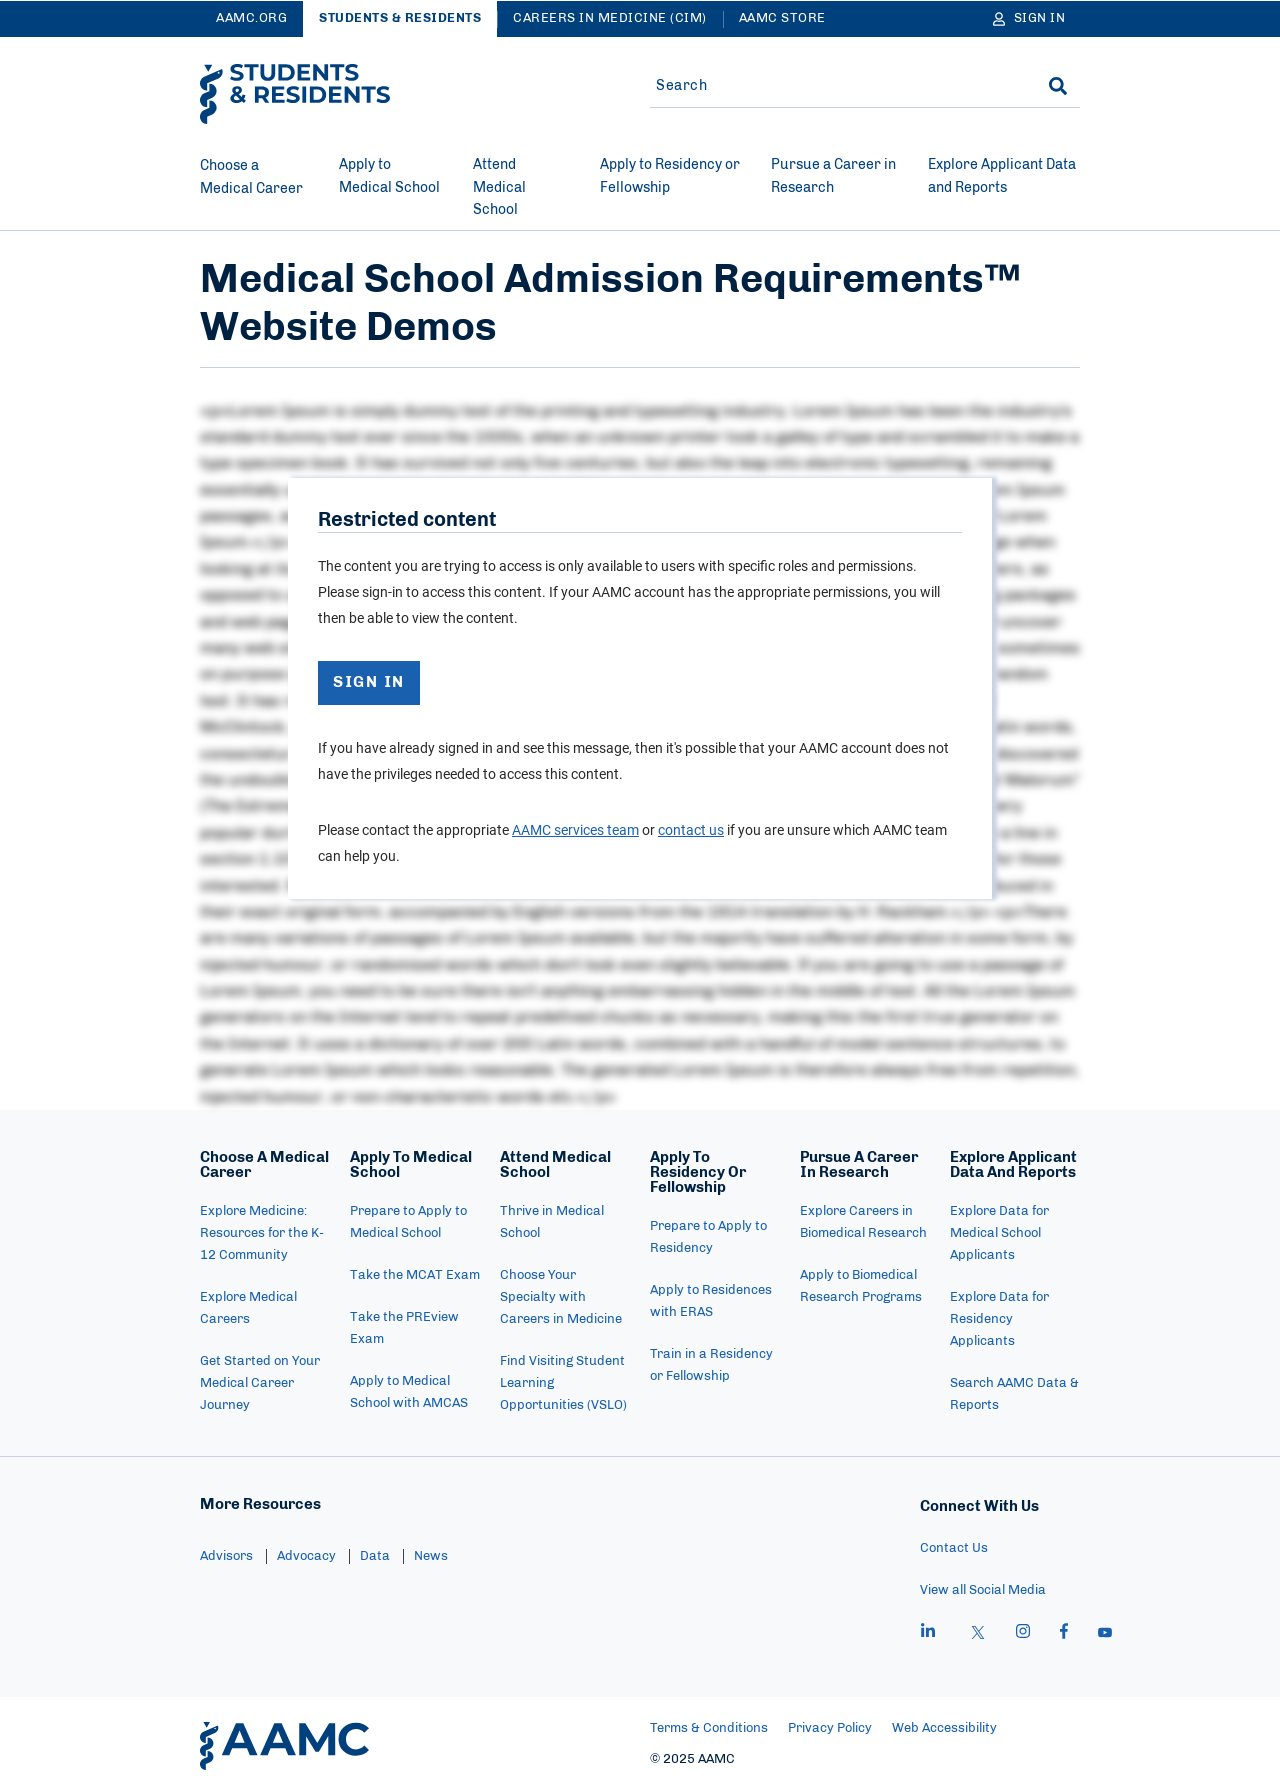 The image size is (1280, 1790). I want to click on AAMC services team, so click(575, 831).